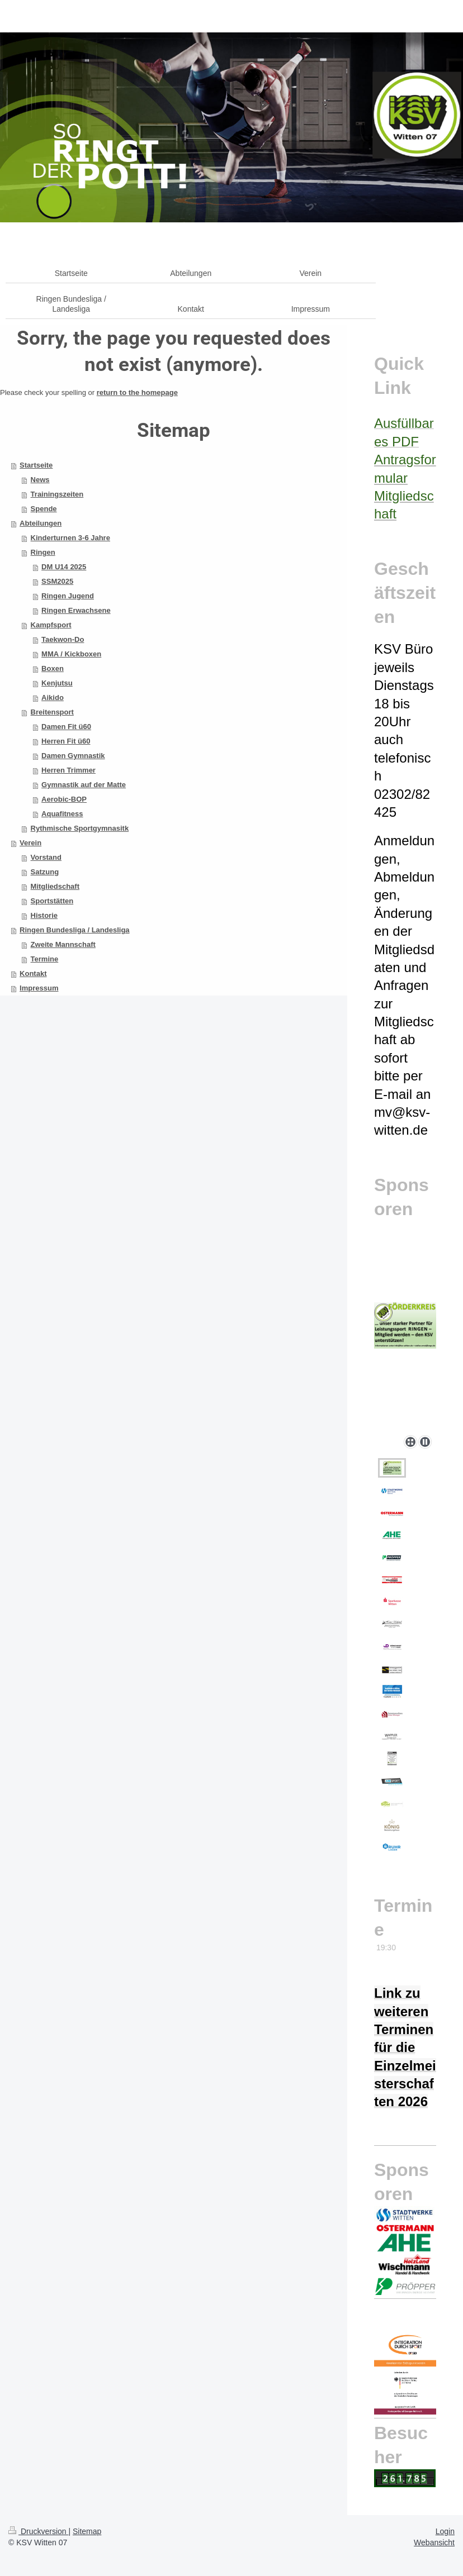  What do you see at coordinates (65, 741) in the screenshot?
I see `Herren Fit ü60` at bounding box center [65, 741].